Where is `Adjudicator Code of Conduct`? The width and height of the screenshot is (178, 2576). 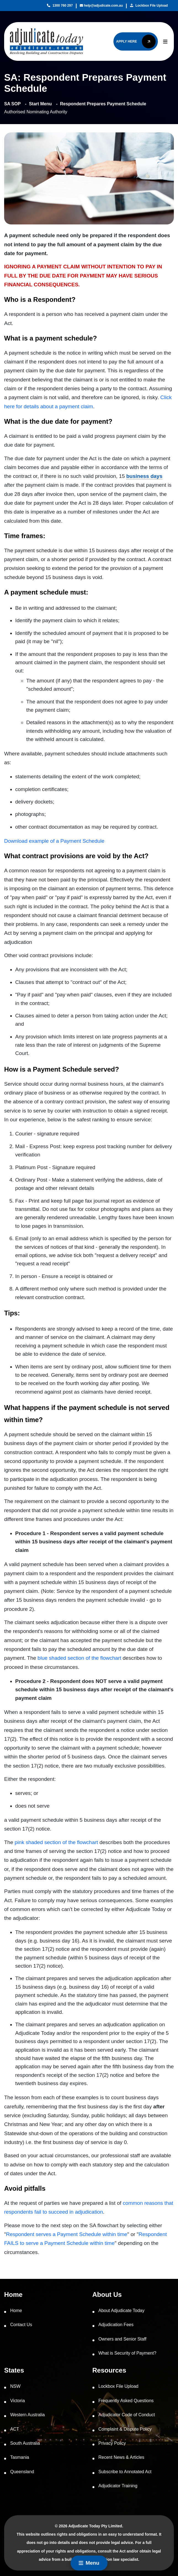 Adjudicator Code of Conduct is located at coordinates (127, 2414).